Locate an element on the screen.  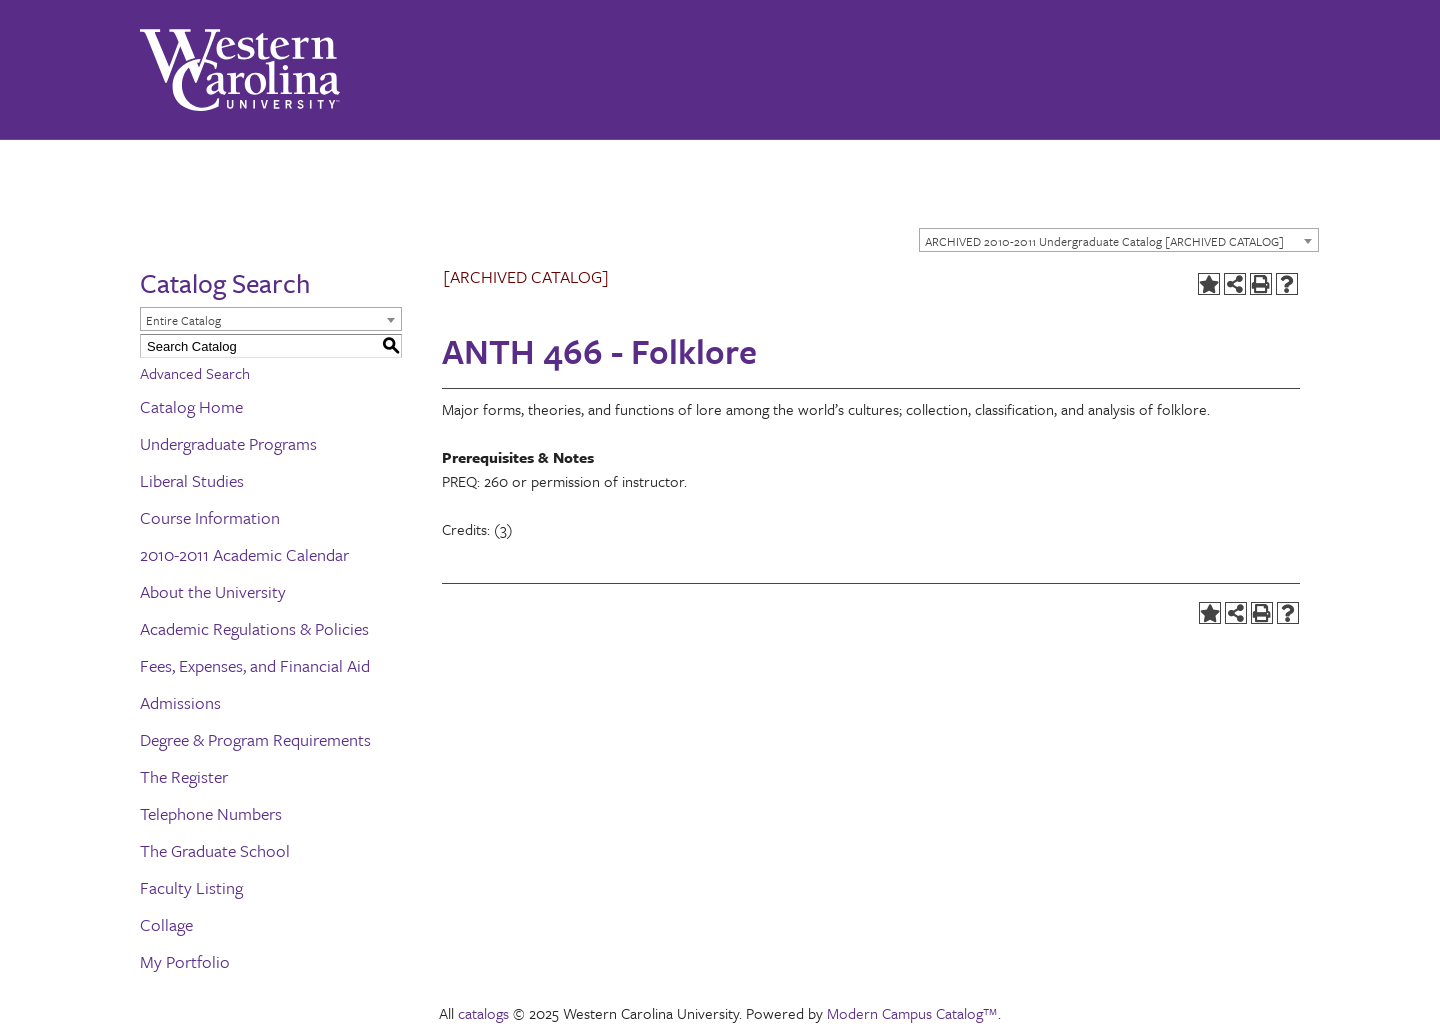
catalogs is located at coordinates (483, 1013).